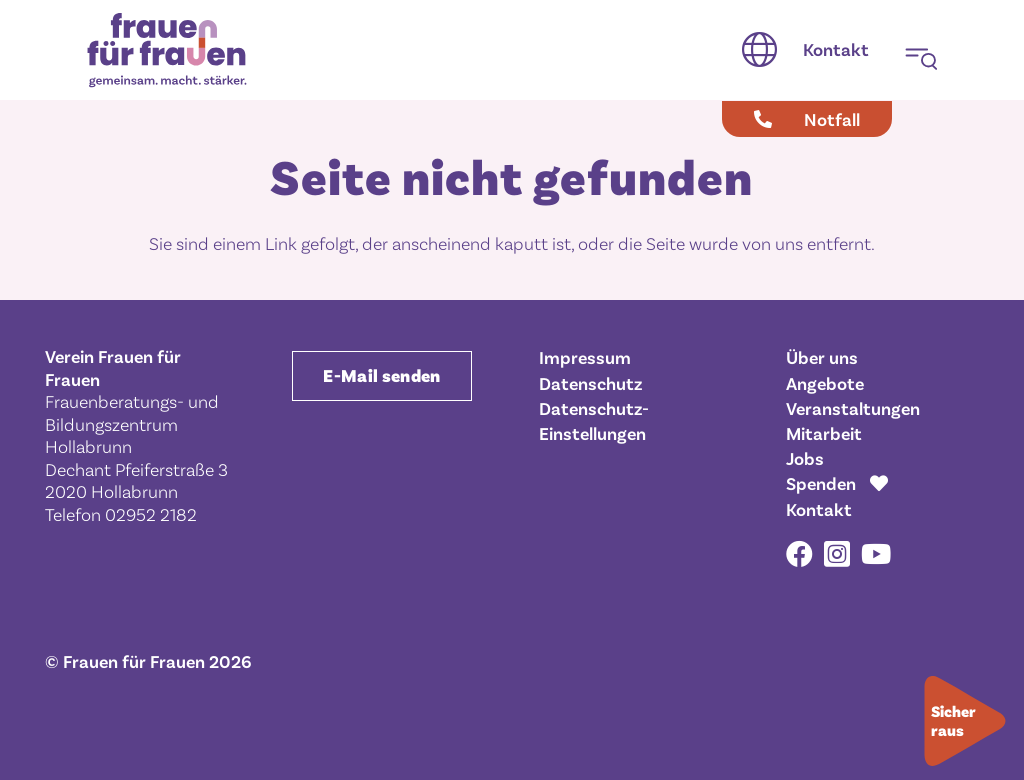 The image size is (1024, 780). What do you see at coordinates (825, 383) in the screenshot?
I see `Angebote` at bounding box center [825, 383].